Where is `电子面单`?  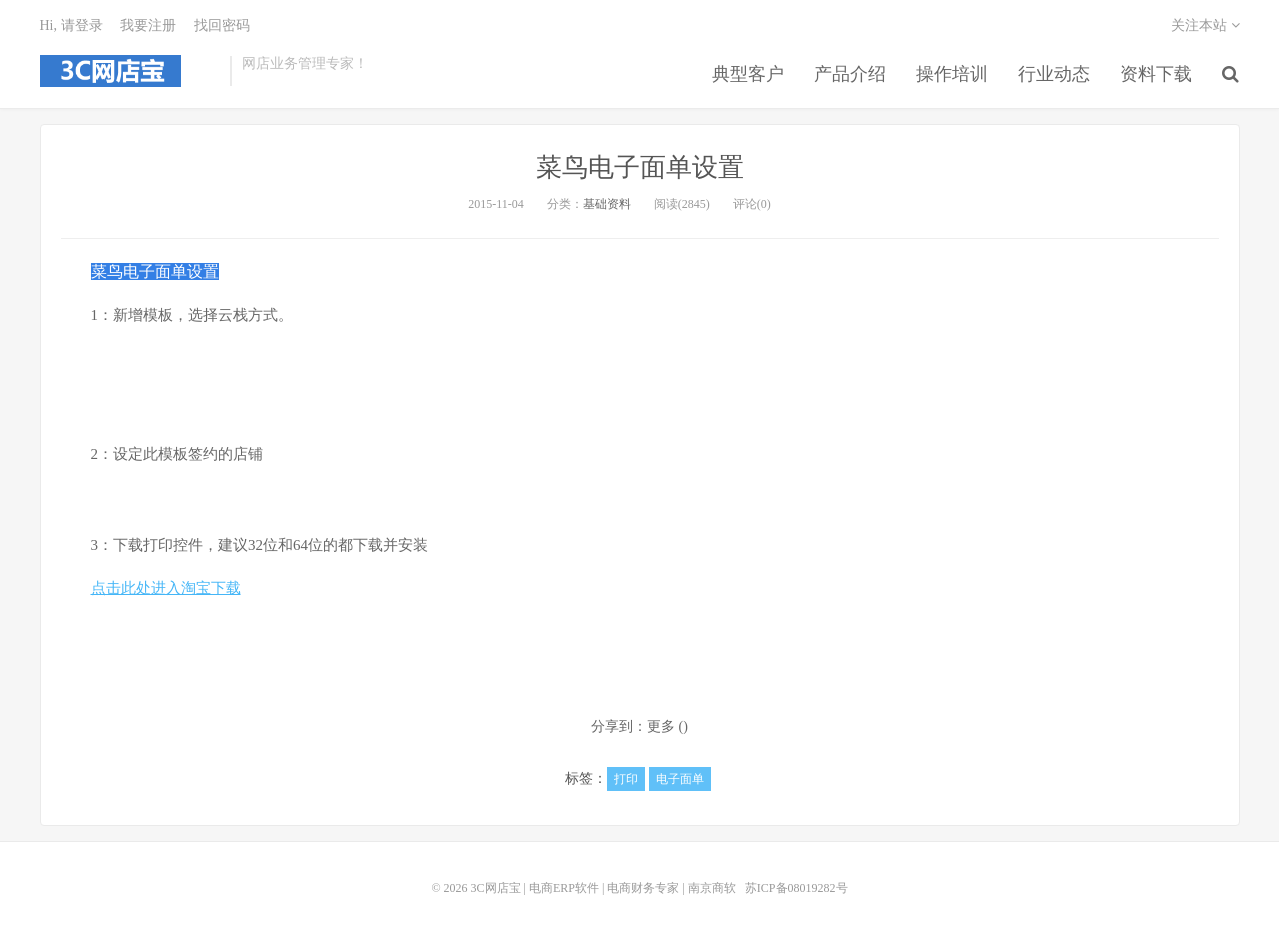 电子面单 is located at coordinates (680, 779).